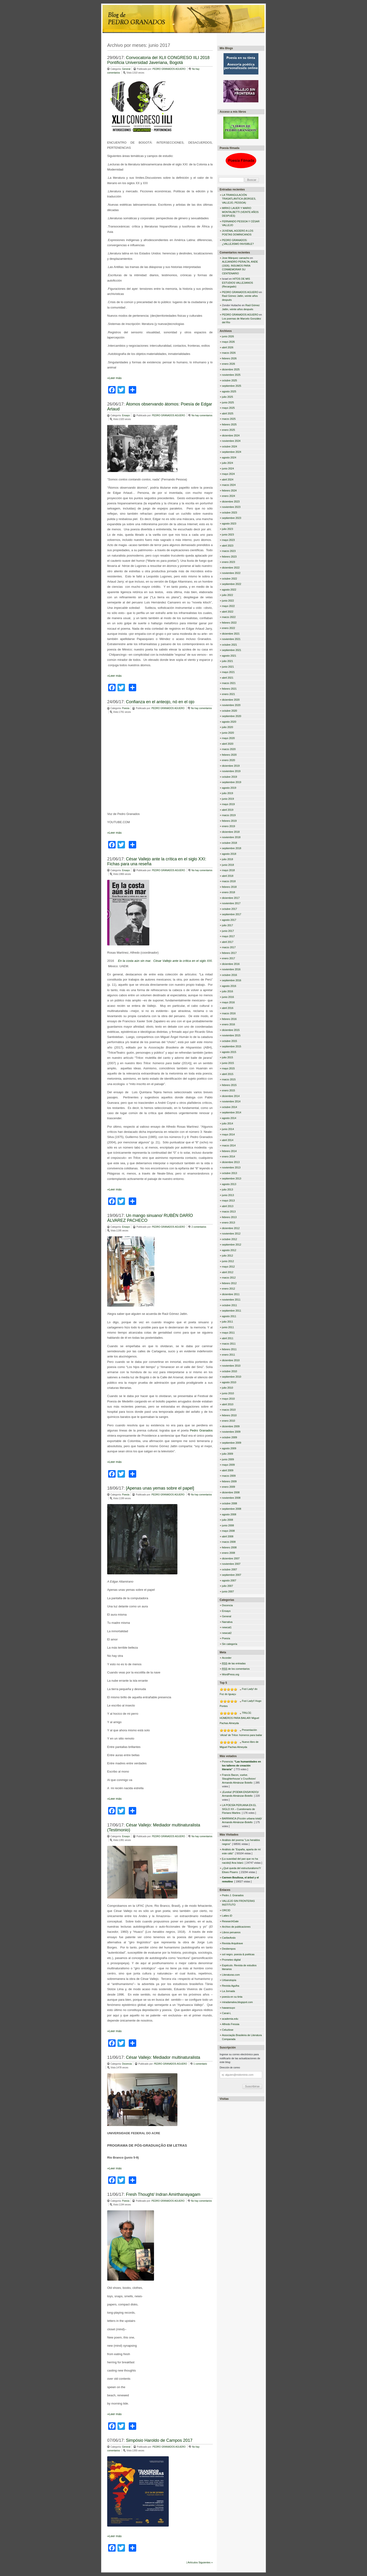  What do you see at coordinates (227, 1387) in the screenshot?
I see `julio 2010` at bounding box center [227, 1387].